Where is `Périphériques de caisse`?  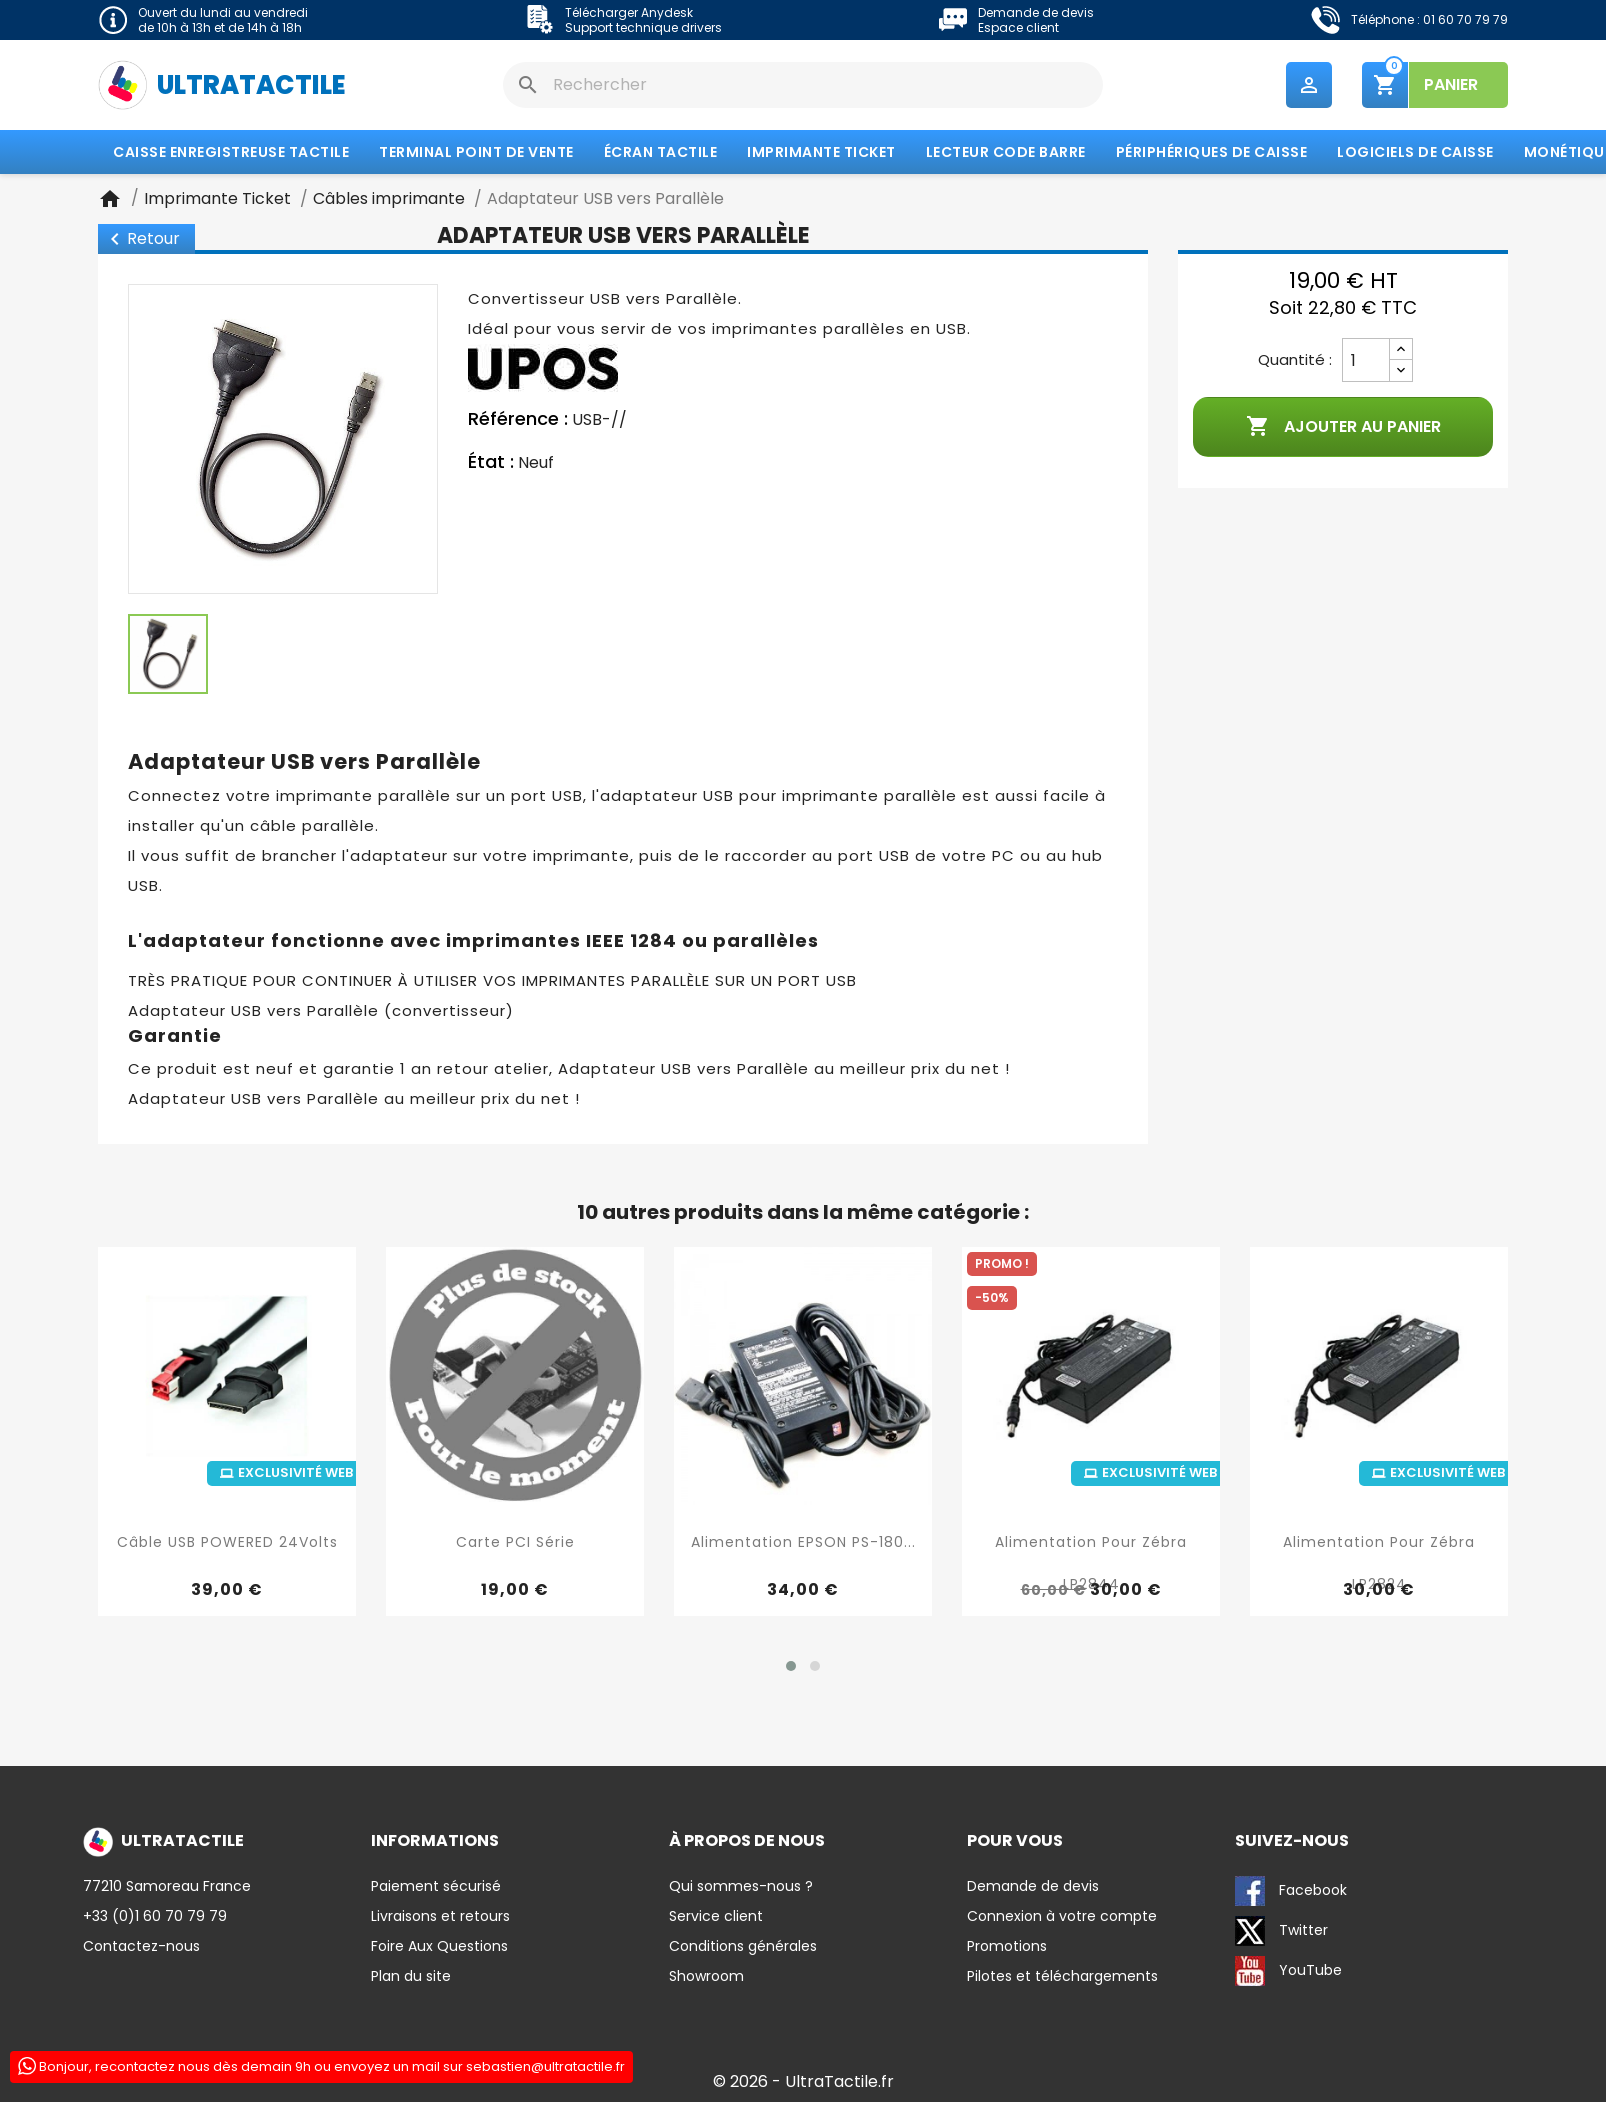 Périphériques de caisse is located at coordinates (1212, 153).